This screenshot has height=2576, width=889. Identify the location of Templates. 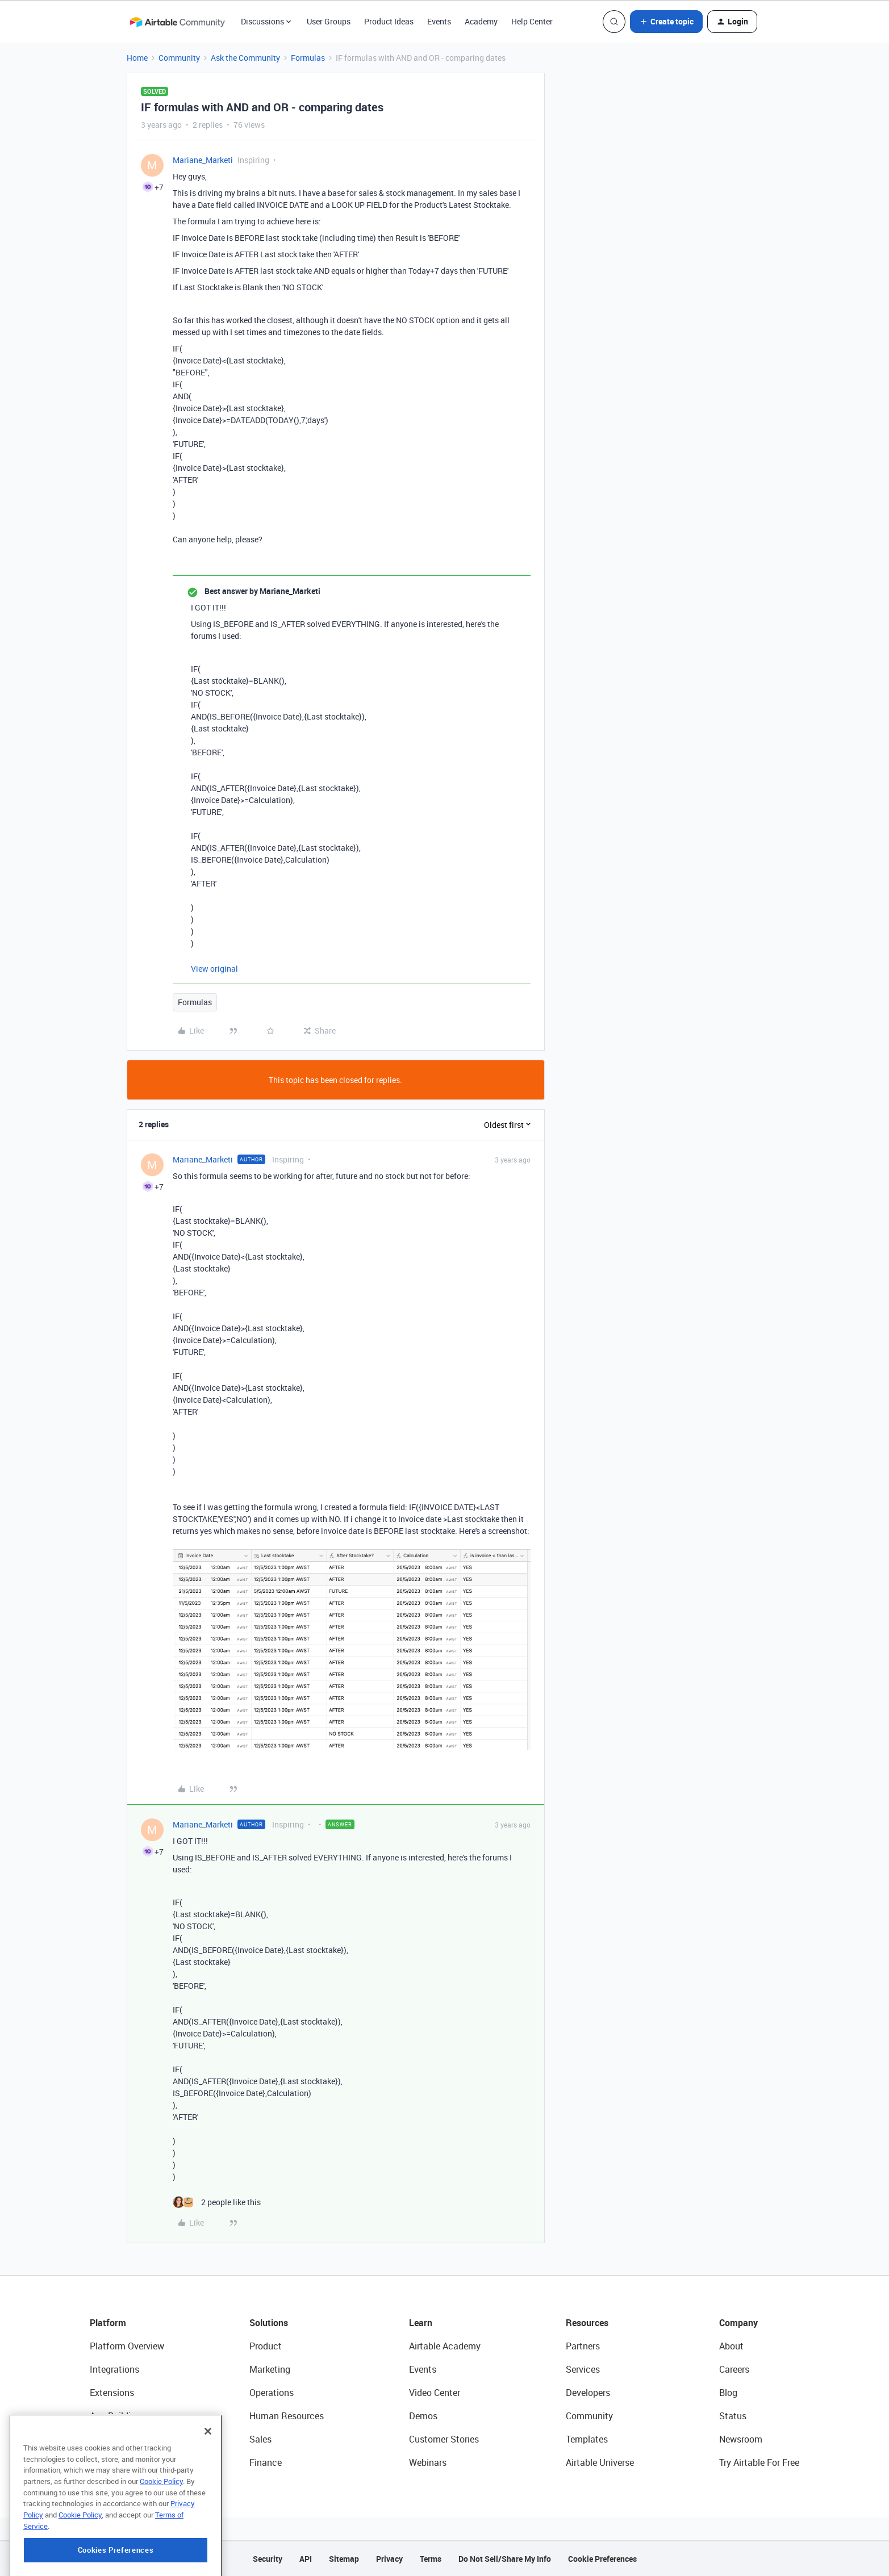
(587, 2439).